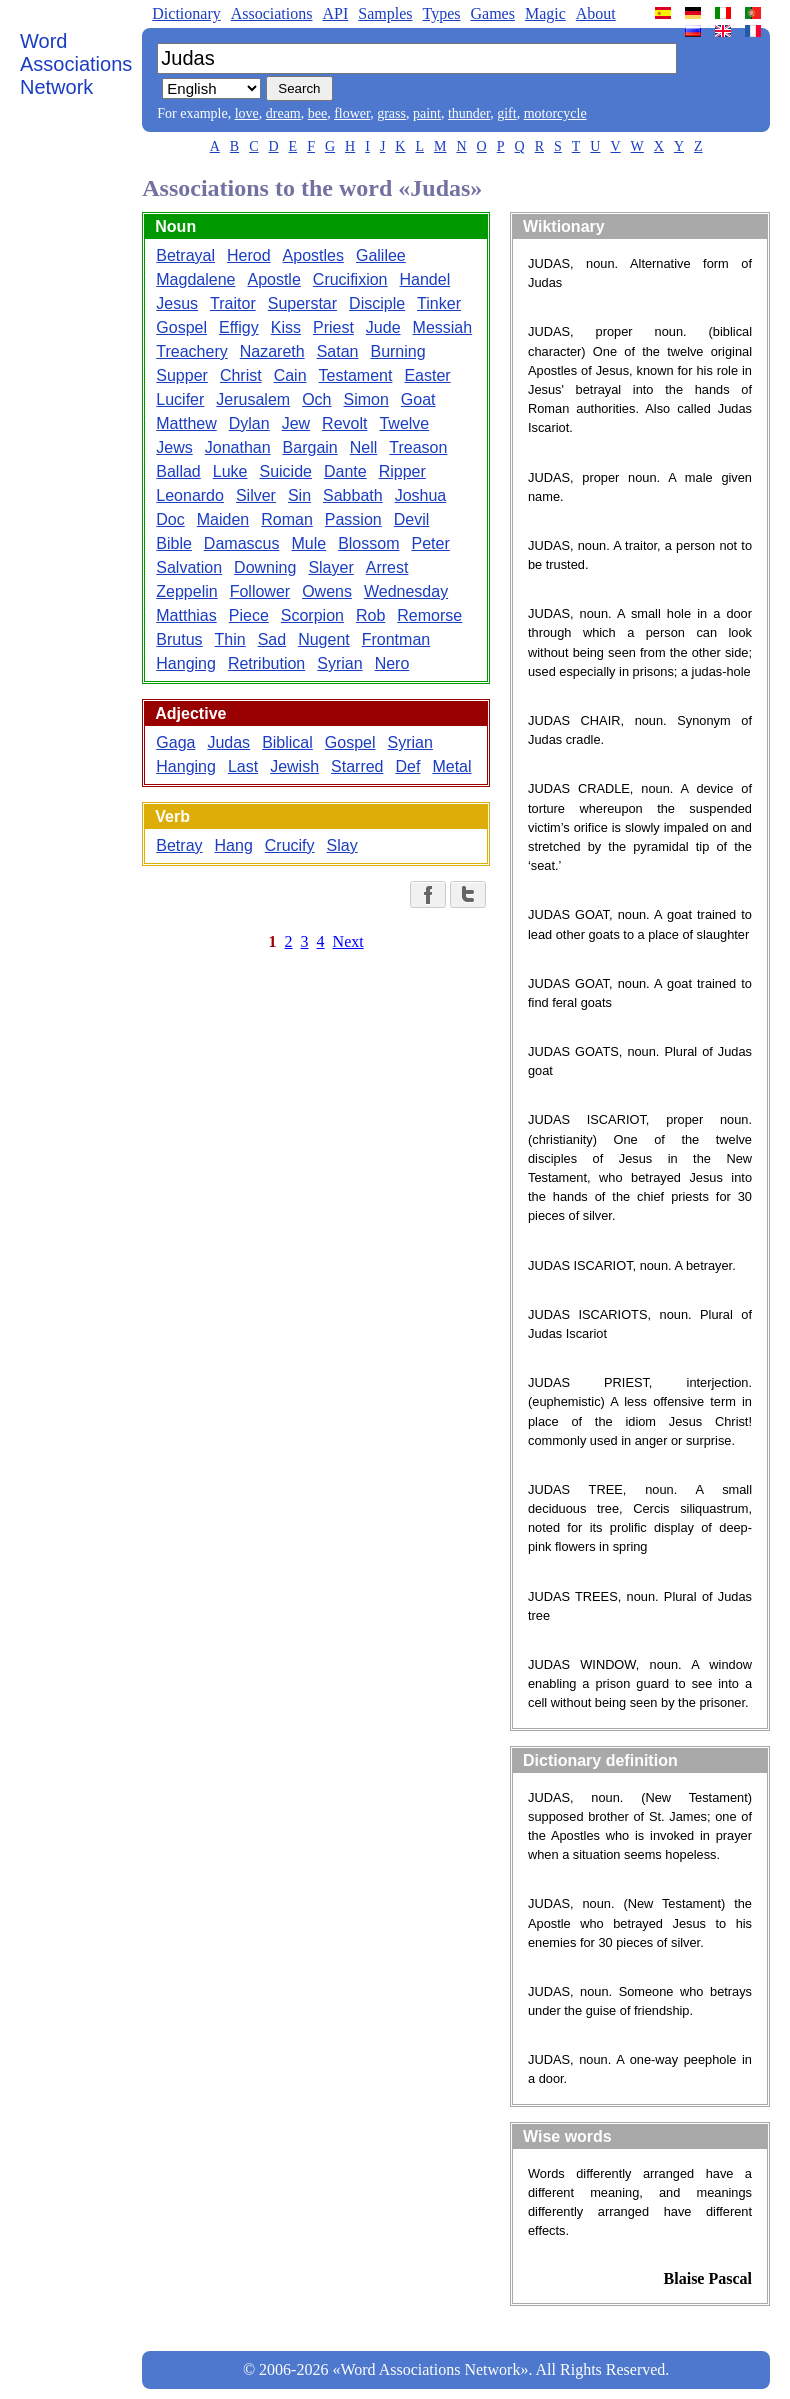 The height and width of the screenshot is (2399, 790). I want to click on Sad, so click(272, 639).